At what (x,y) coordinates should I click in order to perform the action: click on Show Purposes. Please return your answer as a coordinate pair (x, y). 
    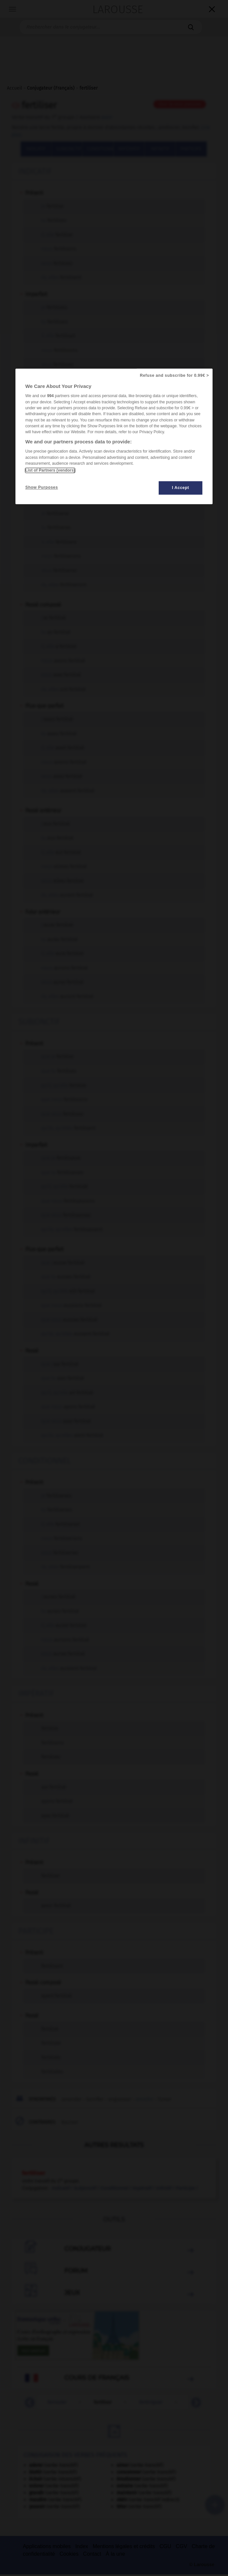
    Looking at the image, I should click on (41, 487).